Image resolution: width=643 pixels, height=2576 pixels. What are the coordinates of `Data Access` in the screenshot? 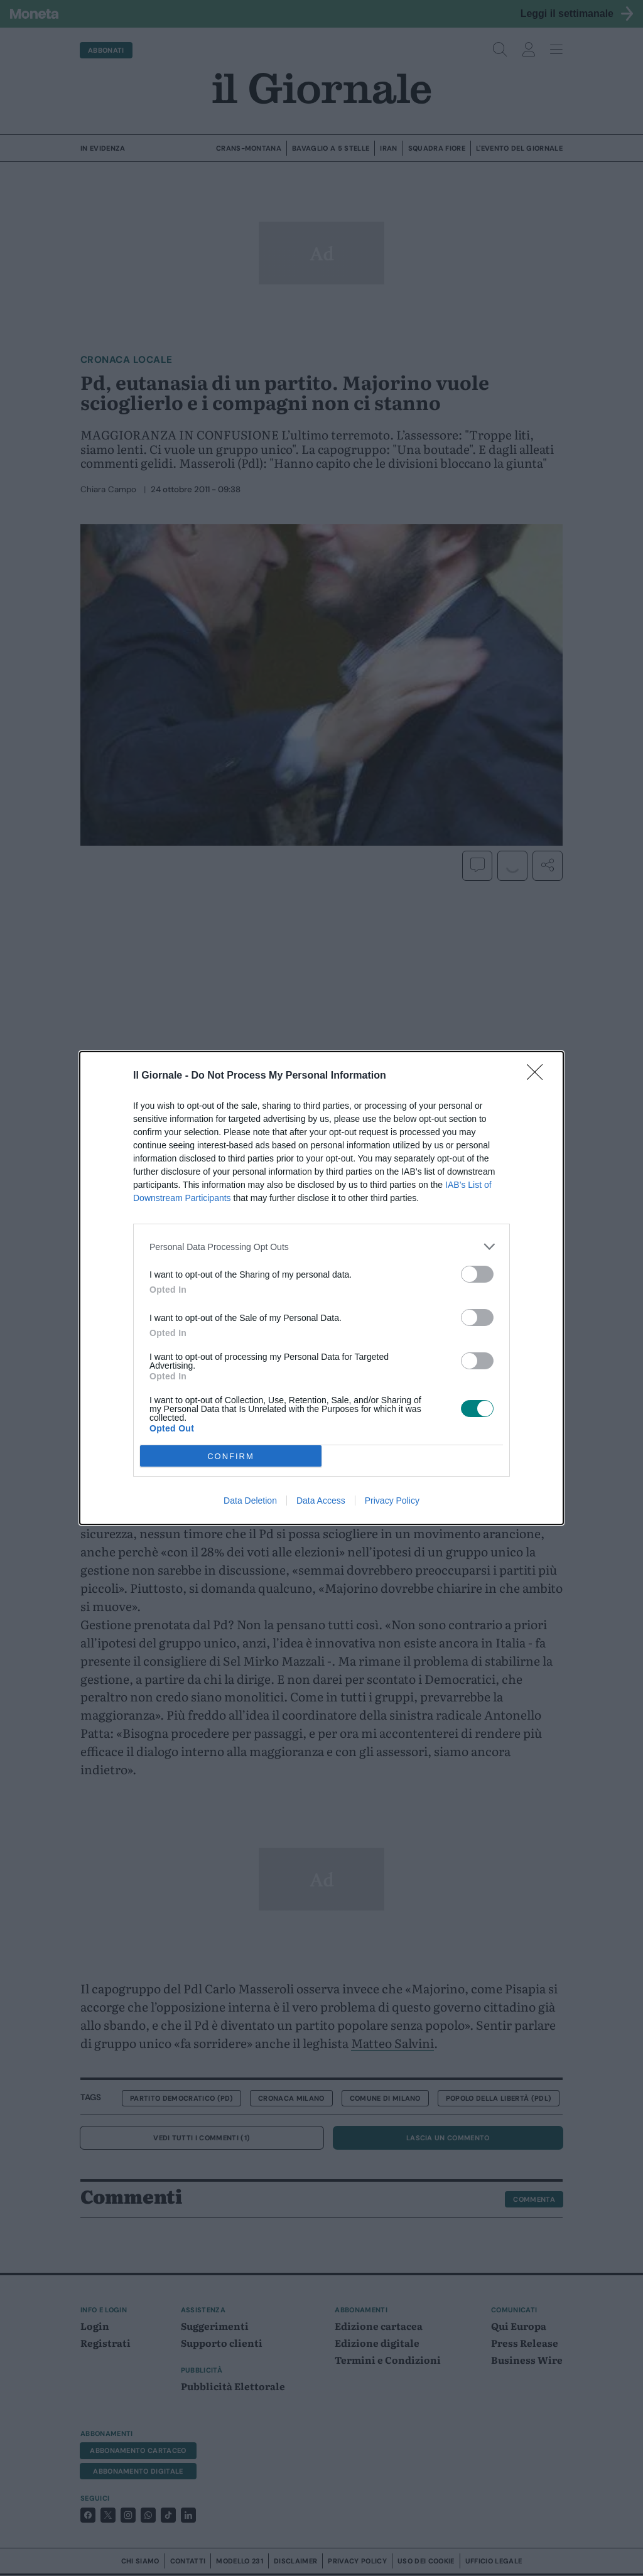 It's located at (320, 1500).